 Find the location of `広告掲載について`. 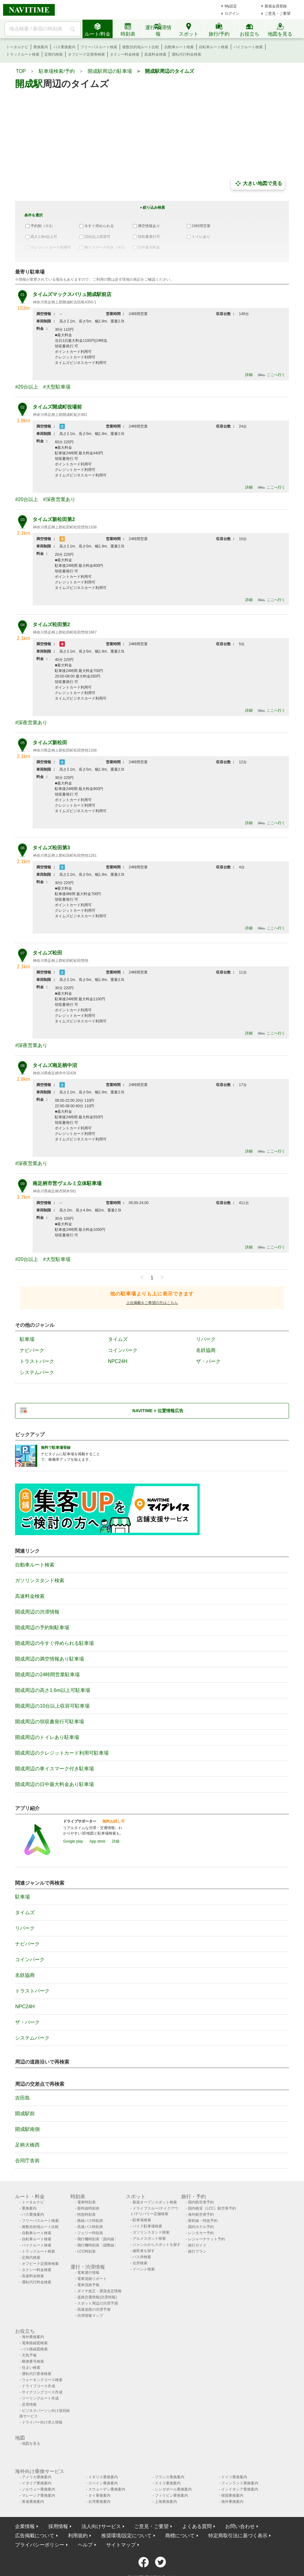

広告掲載について is located at coordinates (34, 2535).